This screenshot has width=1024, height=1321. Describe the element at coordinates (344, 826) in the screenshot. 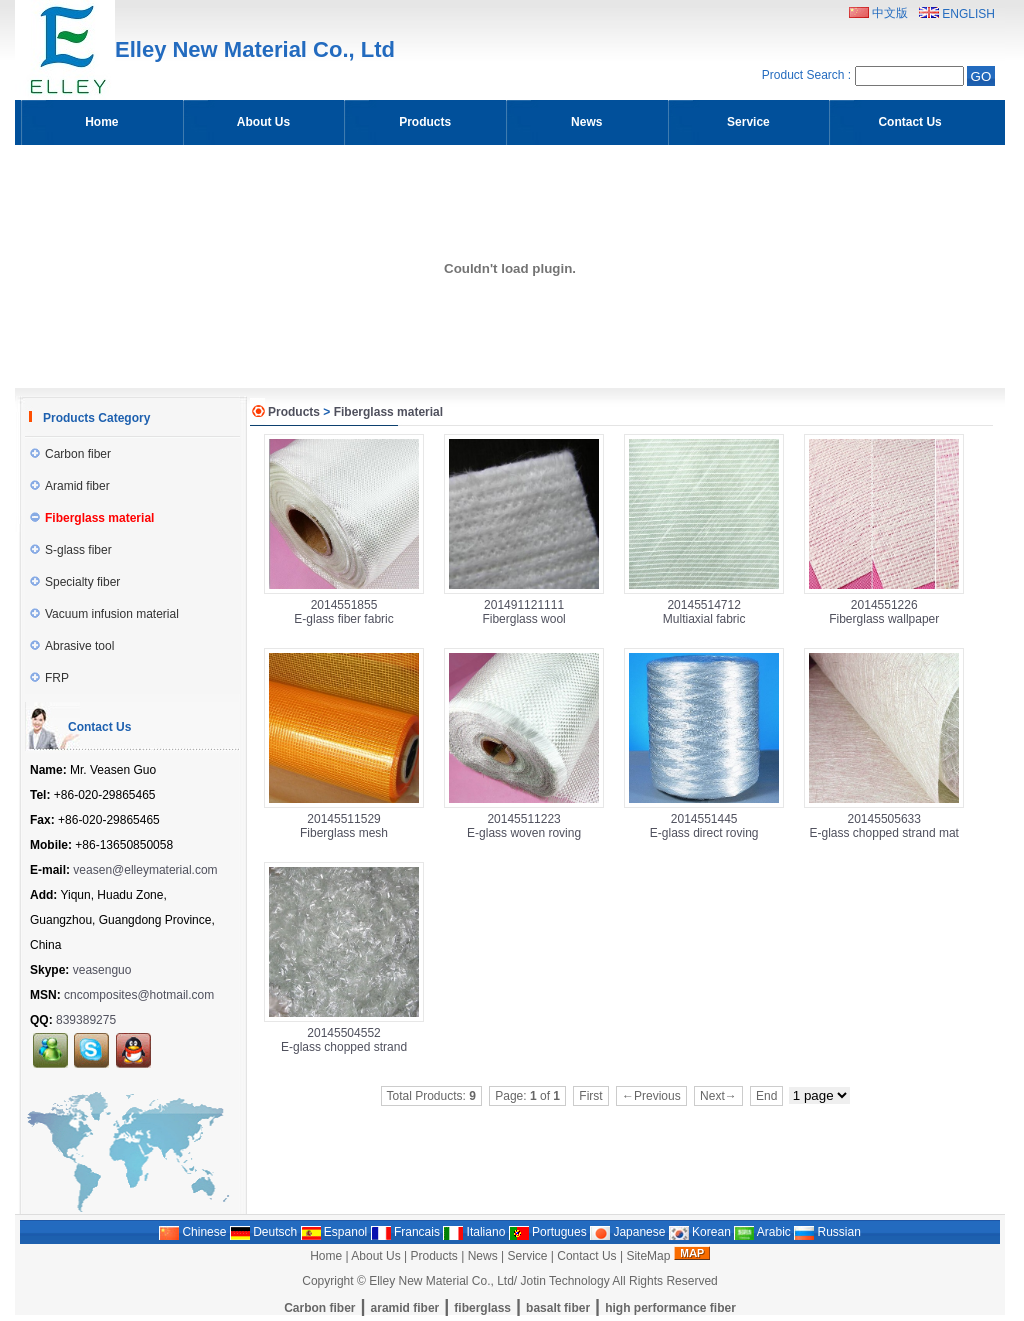

I see `20145511529Fiberglass mesh` at that location.